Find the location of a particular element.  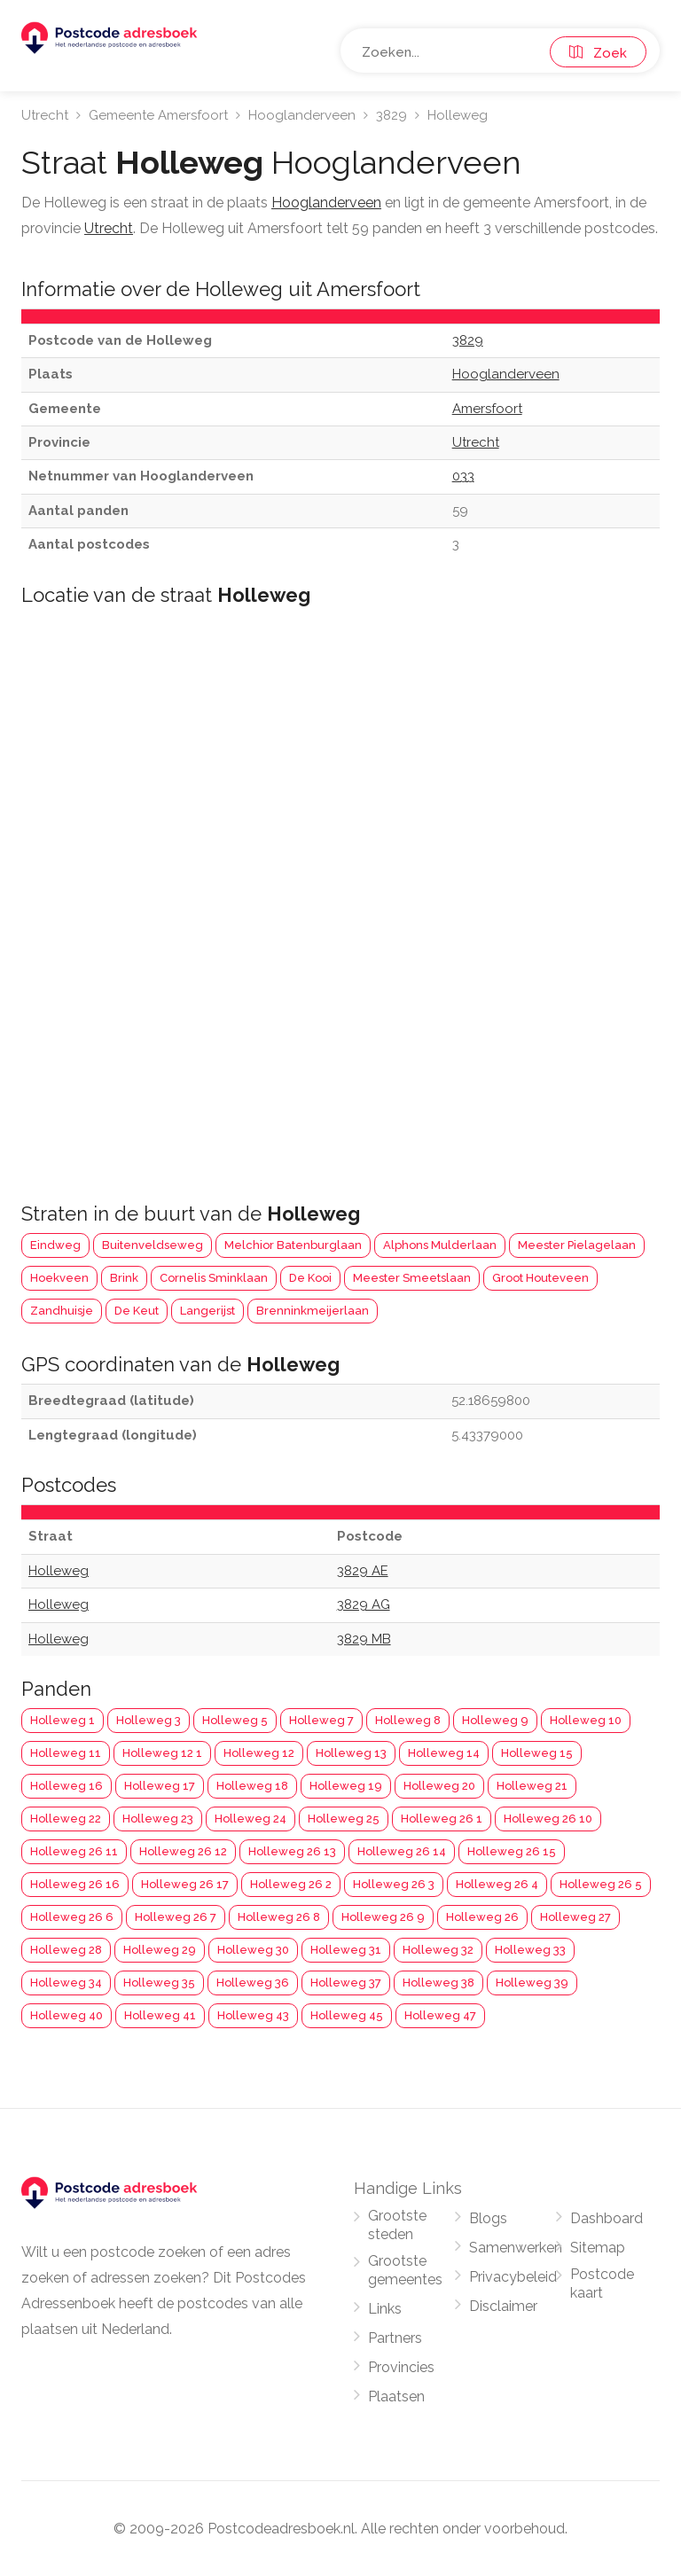

Holleweg 32 is located at coordinates (438, 1949).